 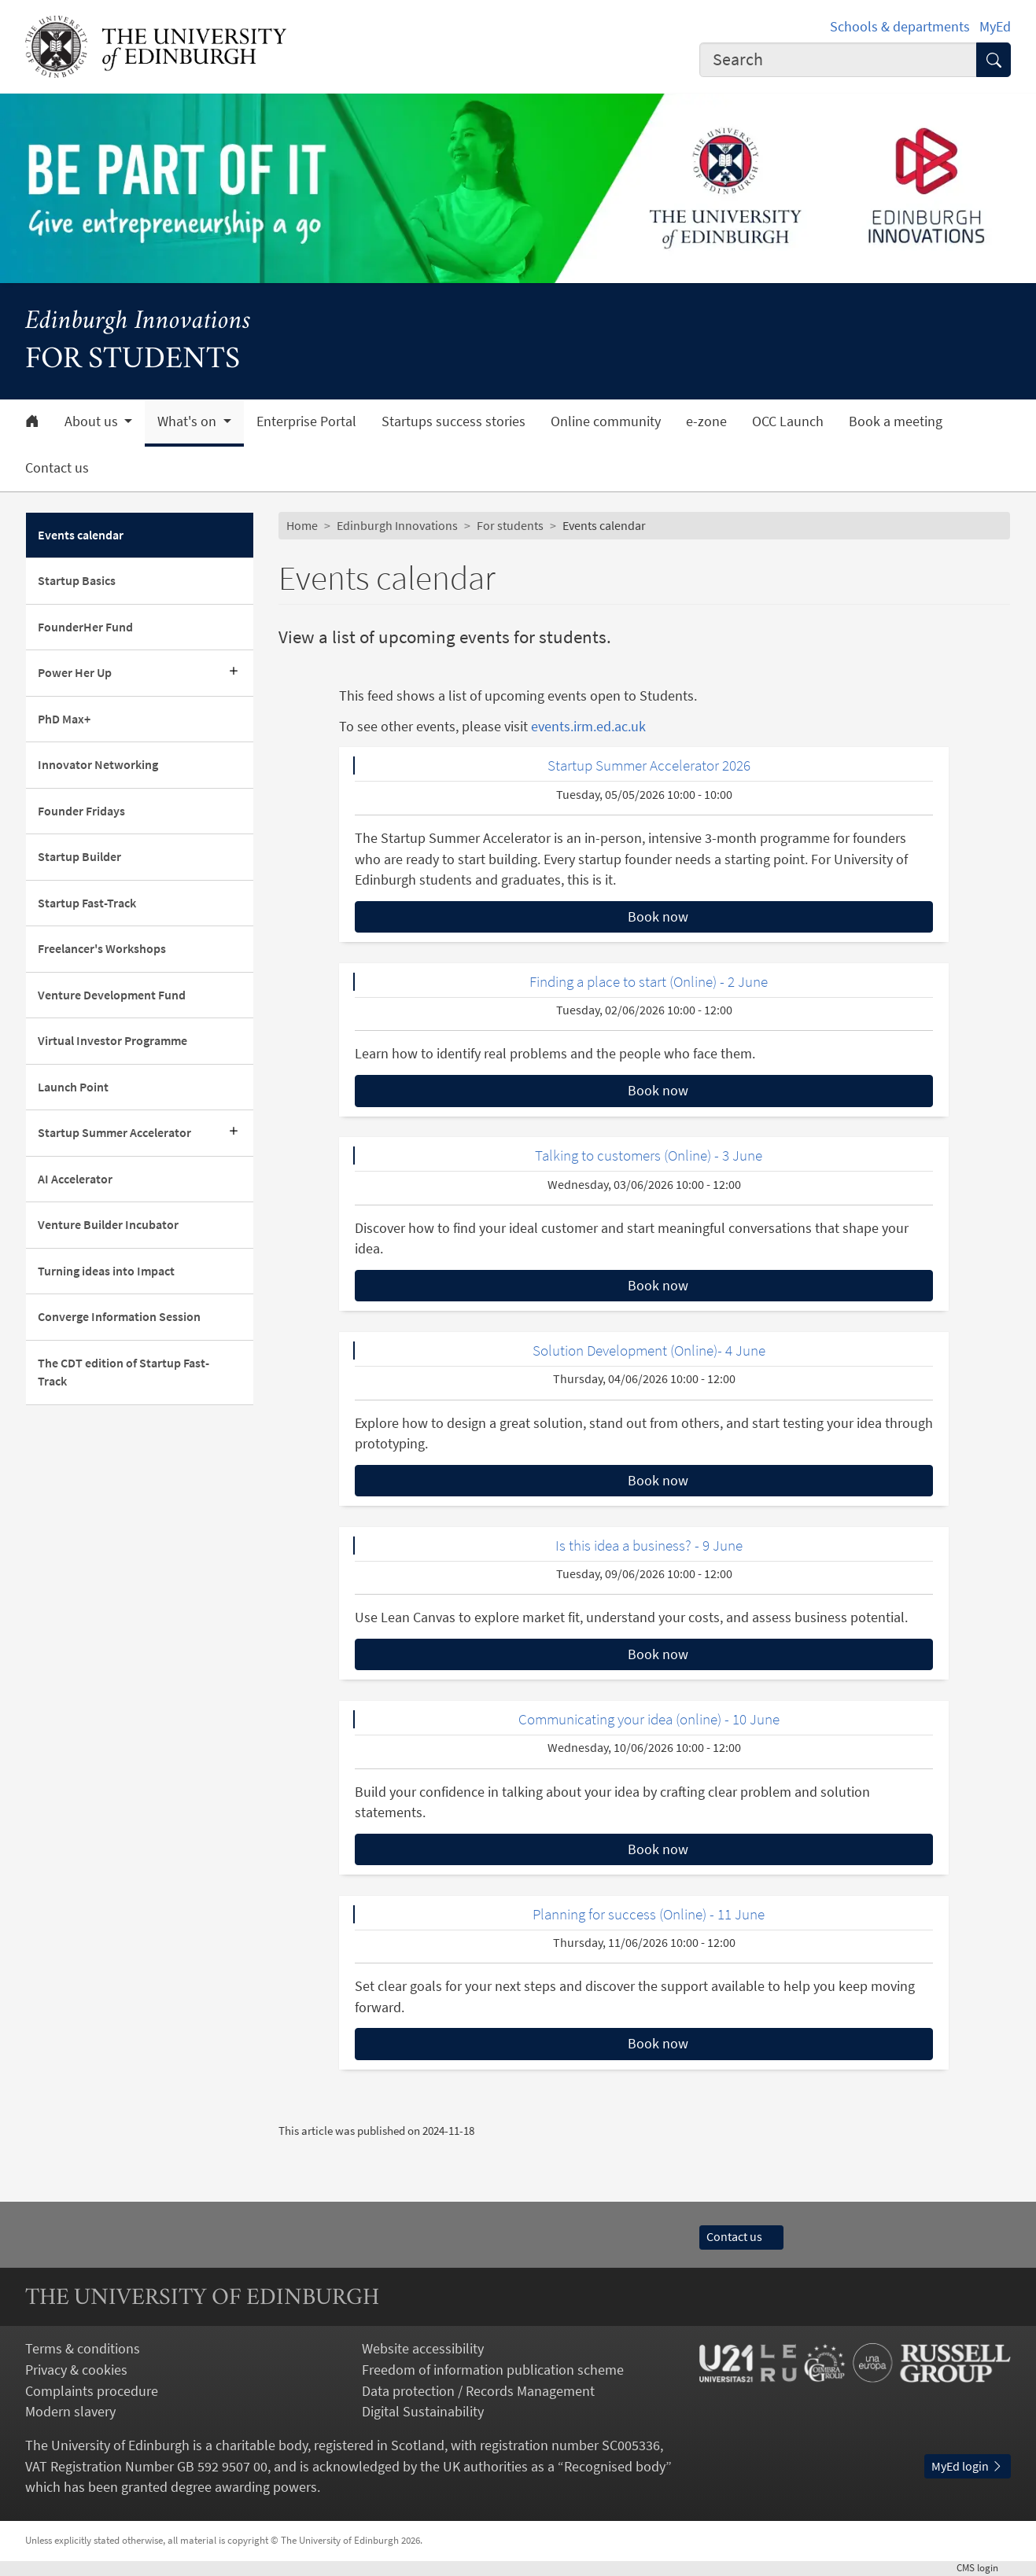 What do you see at coordinates (614, 2466) in the screenshot?
I see `Recognised body` at bounding box center [614, 2466].